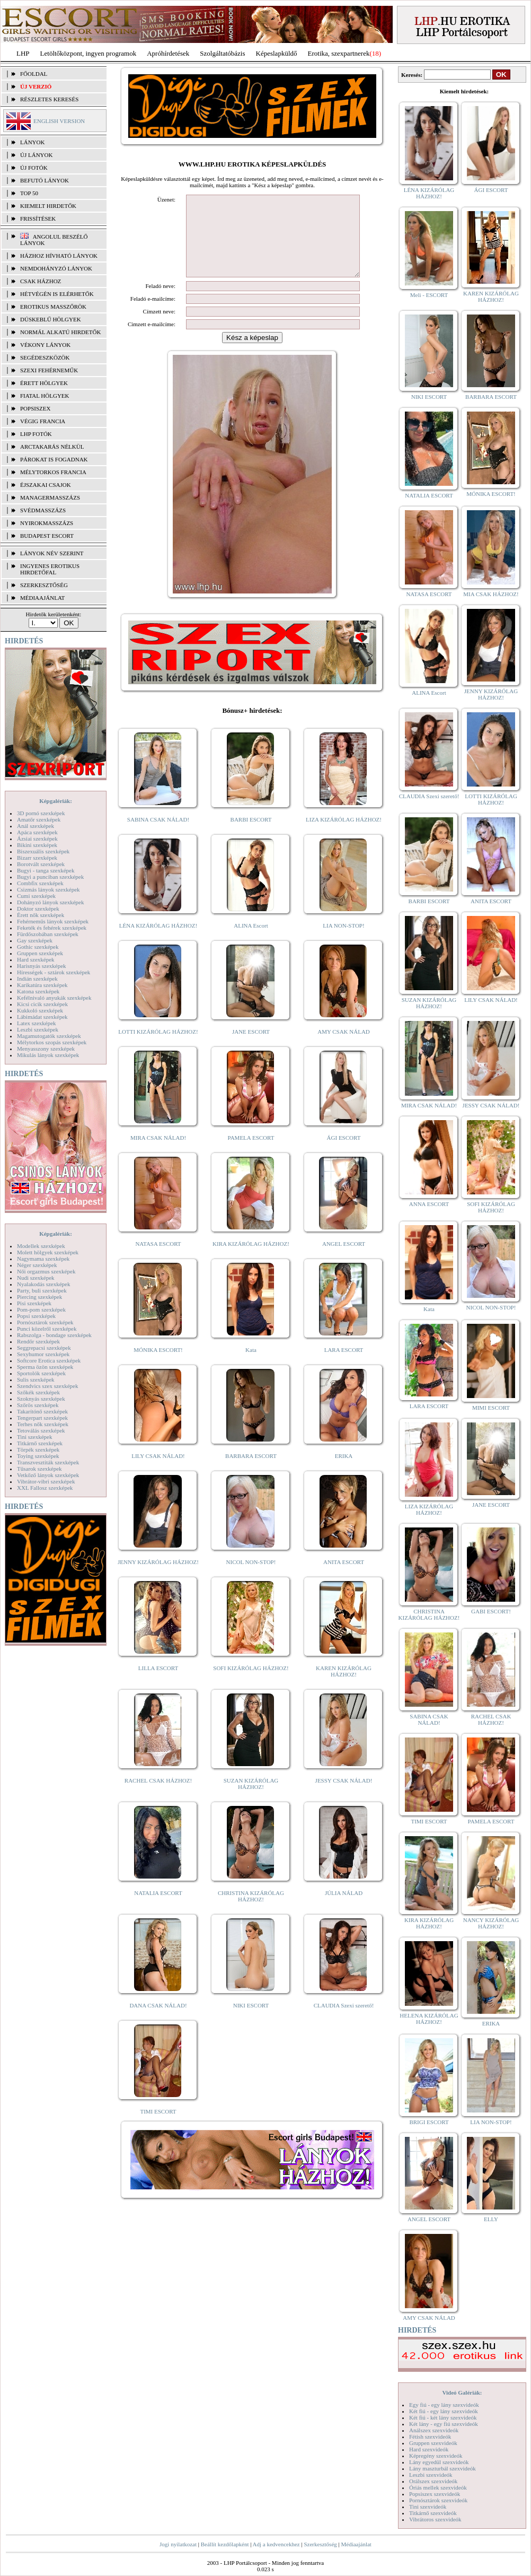 The image size is (531, 2576). I want to click on Női orgazmus szexképek, so click(46, 1271).